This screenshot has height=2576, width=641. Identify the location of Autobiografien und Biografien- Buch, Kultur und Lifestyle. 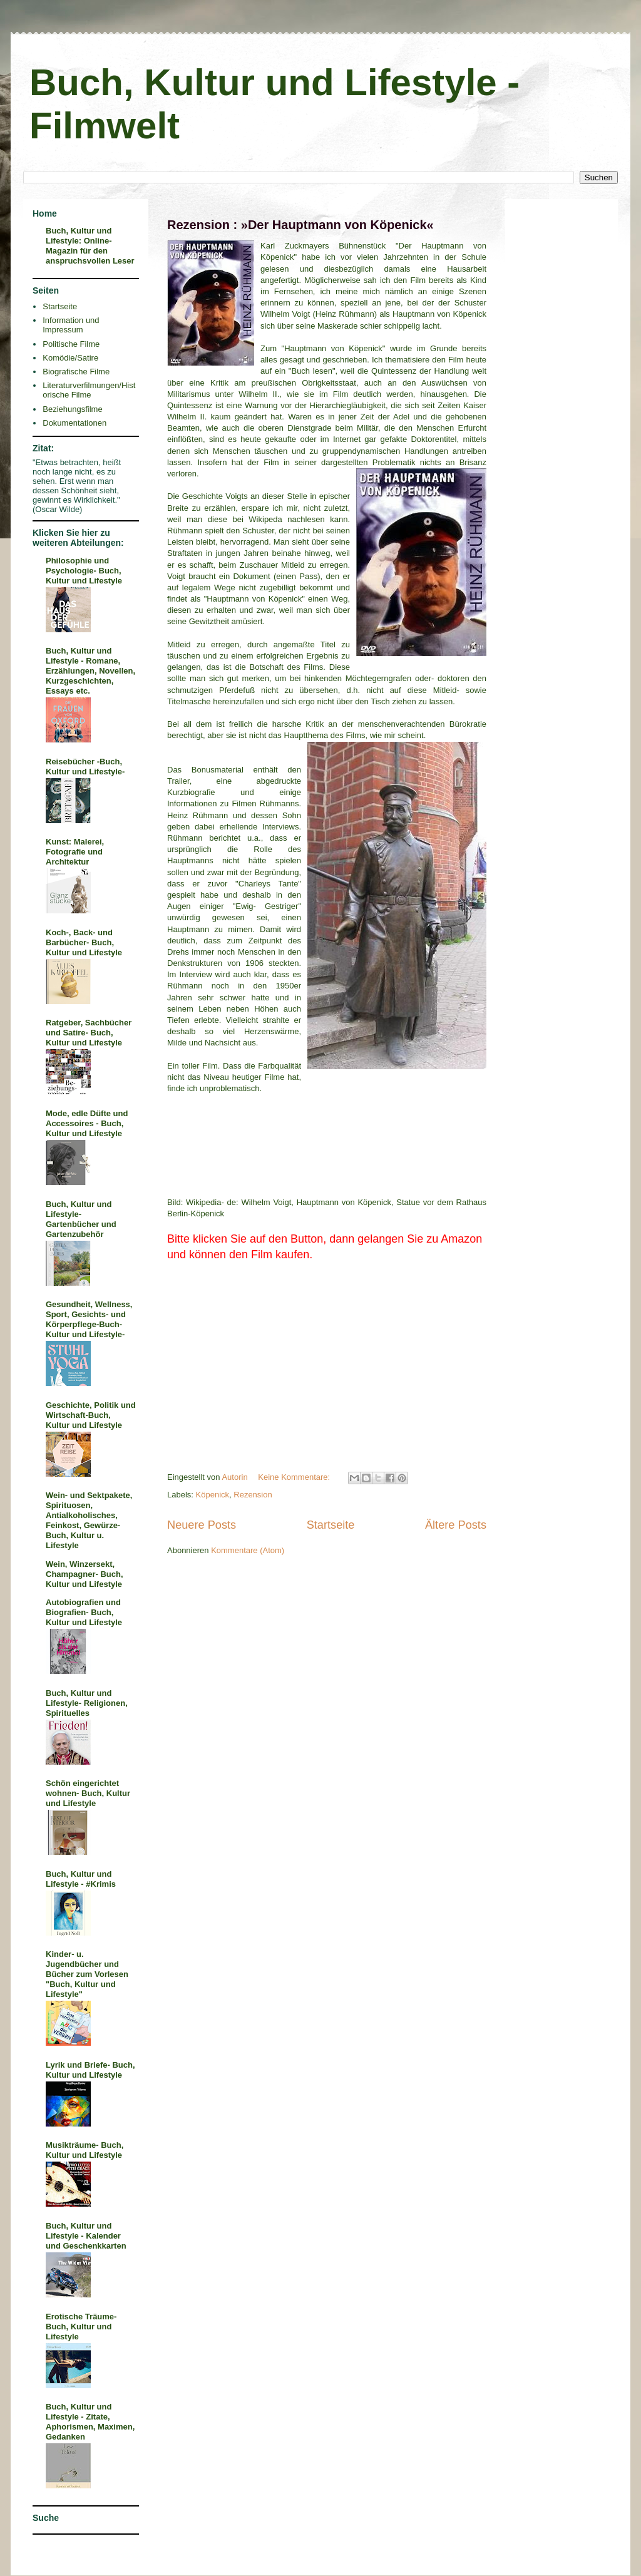
(84, 1612).